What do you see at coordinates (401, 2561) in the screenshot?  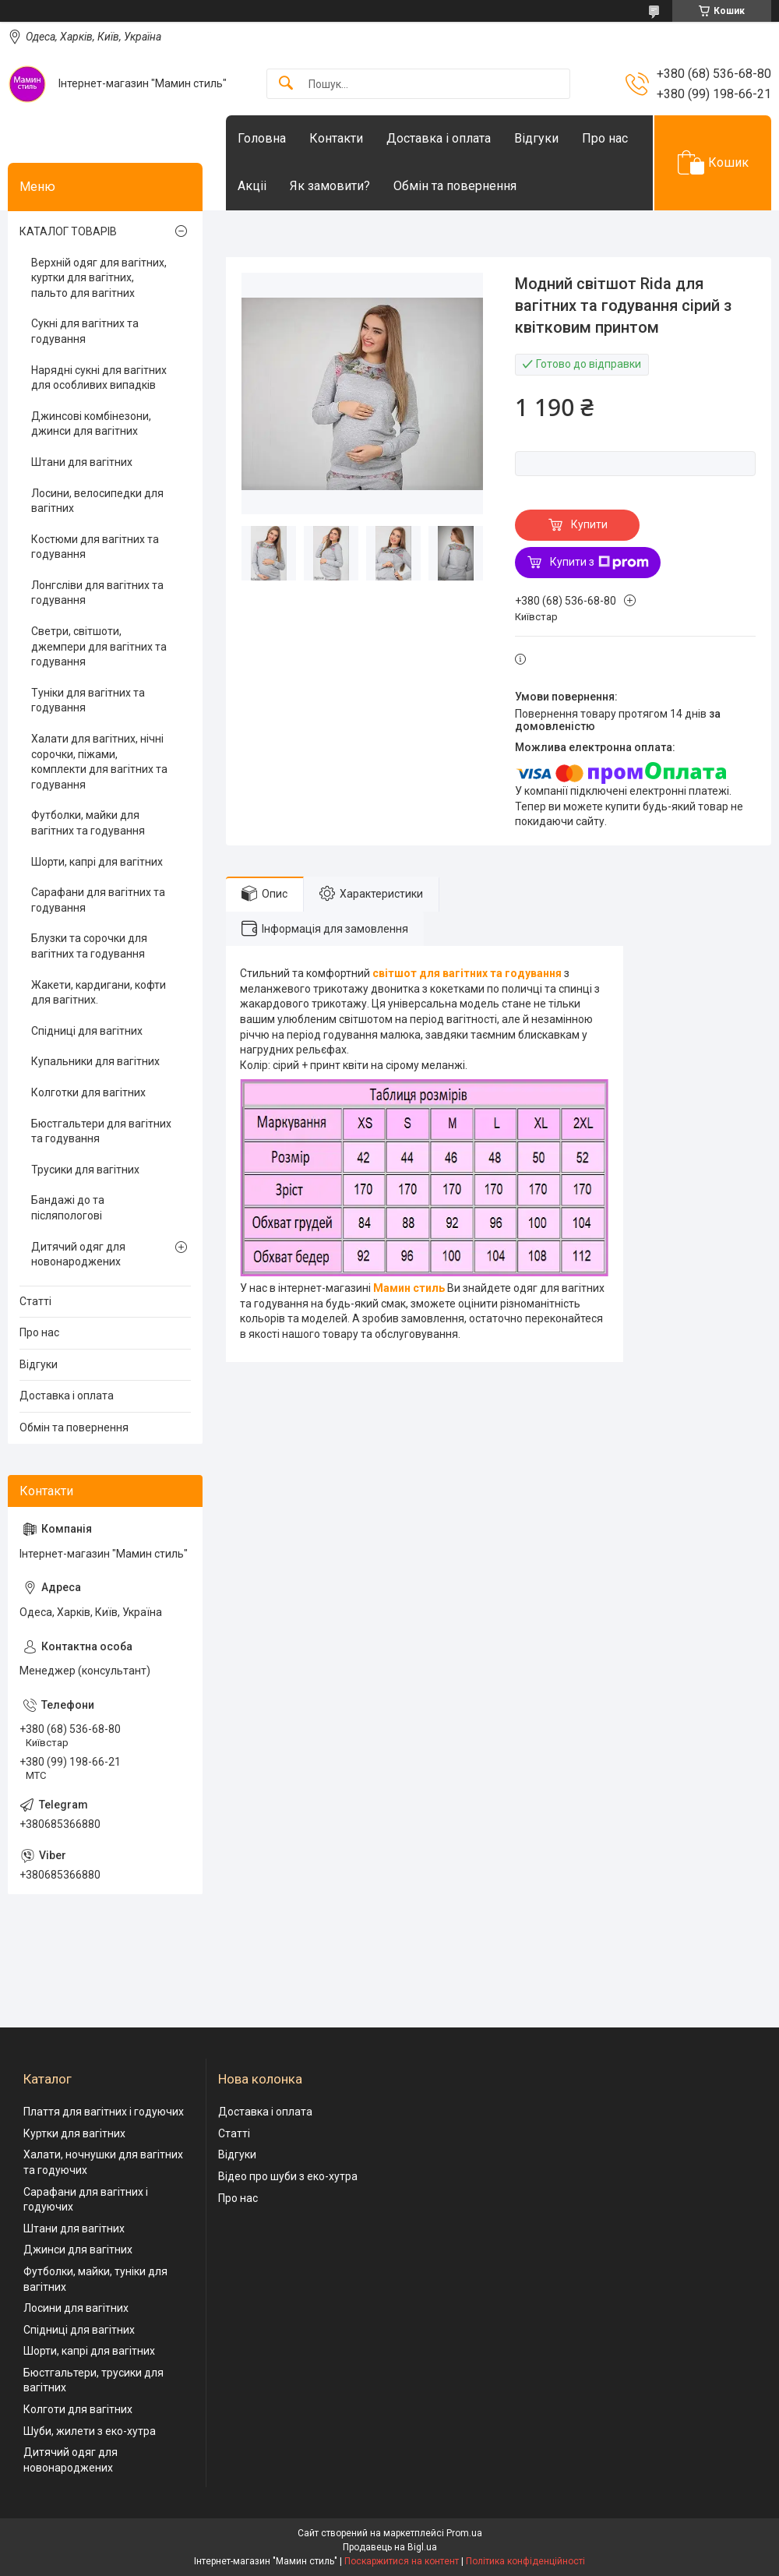 I see `Поскаржитися на контент` at bounding box center [401, 2561].